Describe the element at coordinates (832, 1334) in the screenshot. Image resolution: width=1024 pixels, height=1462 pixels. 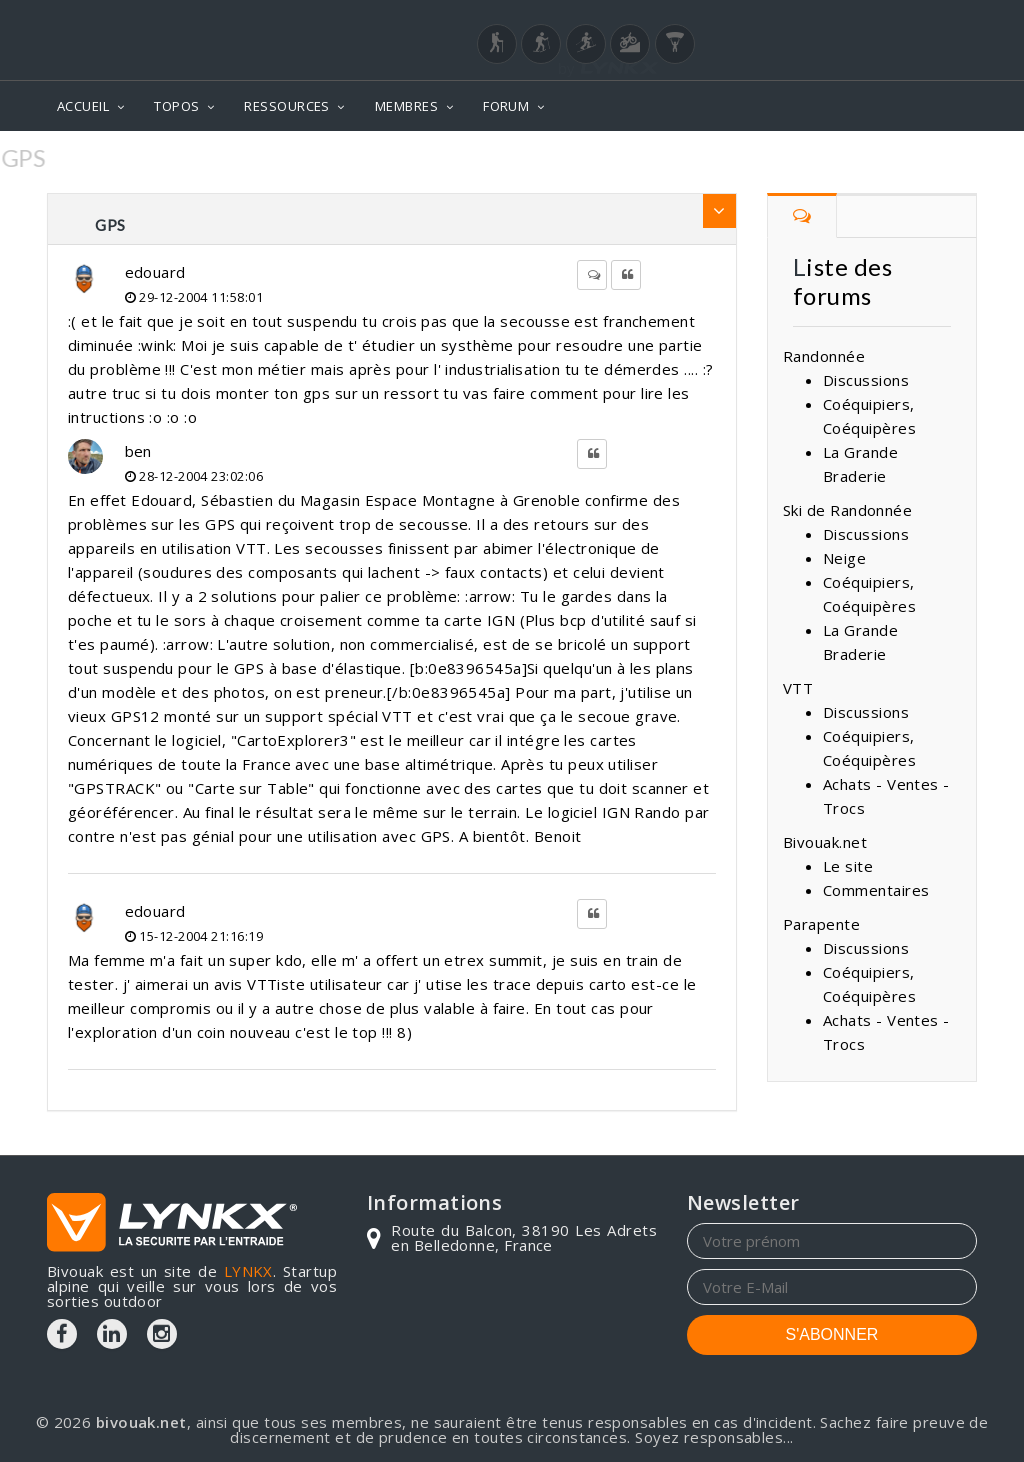
I see `S'ABONNER` at that location.